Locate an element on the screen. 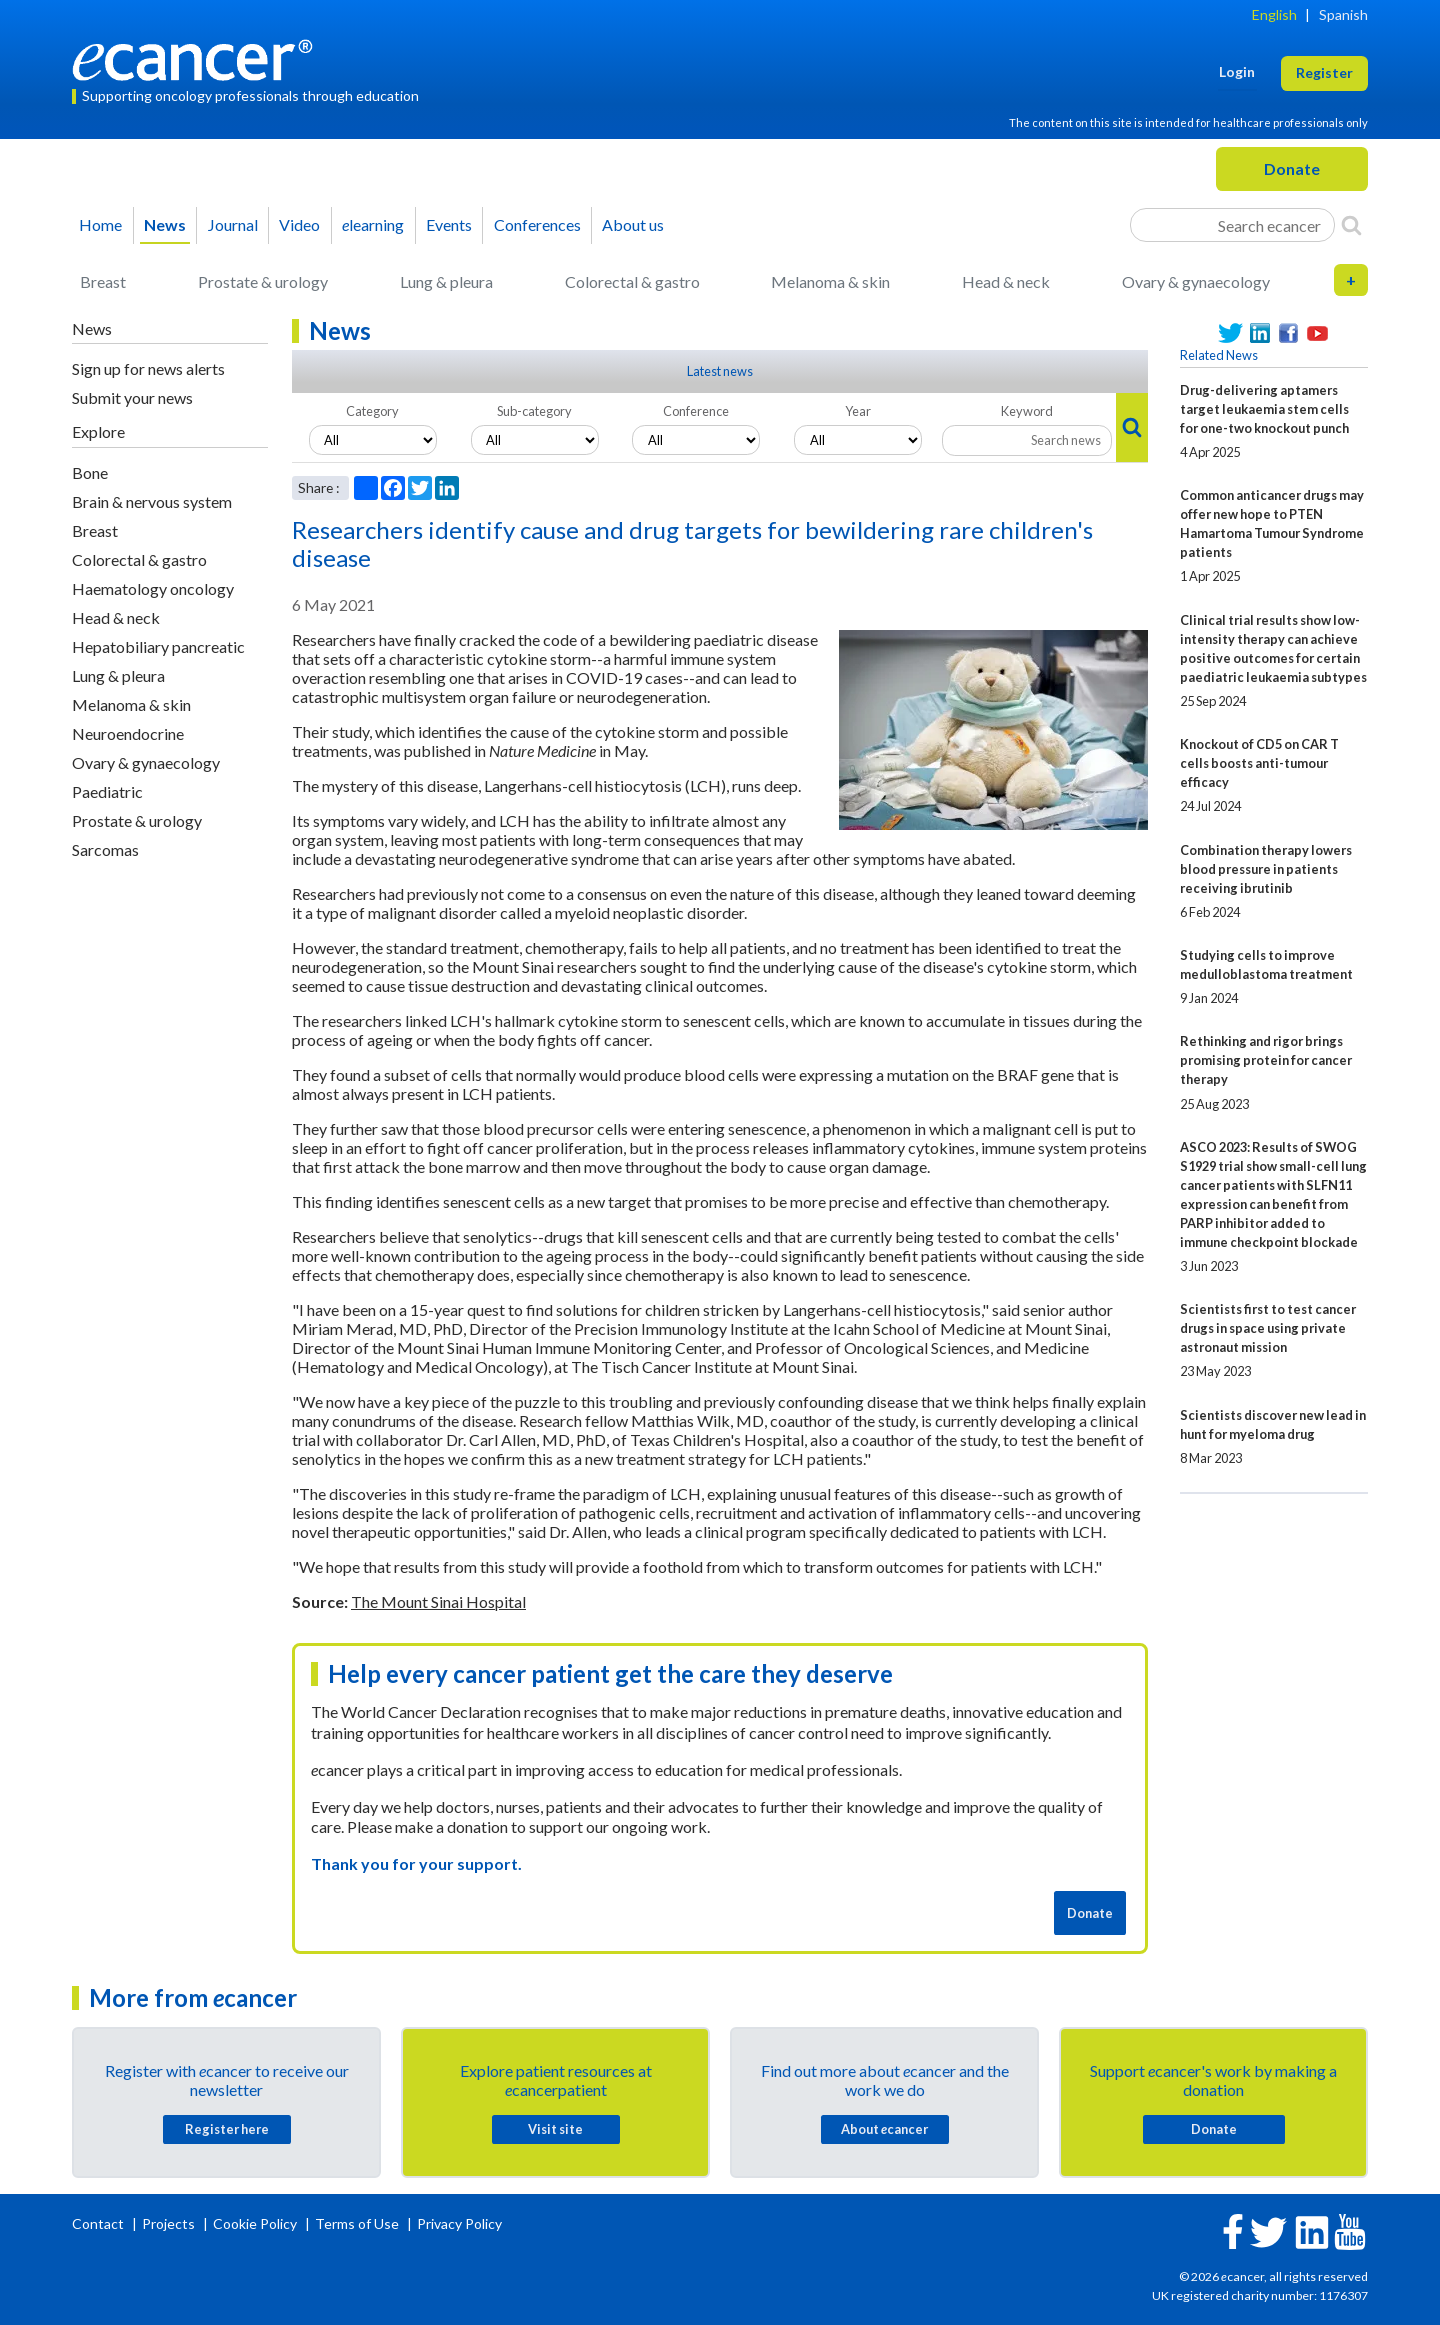 Image resolution: width=1440 pixels, height=2325 pixels. Home is located at coordinates (100, 224).